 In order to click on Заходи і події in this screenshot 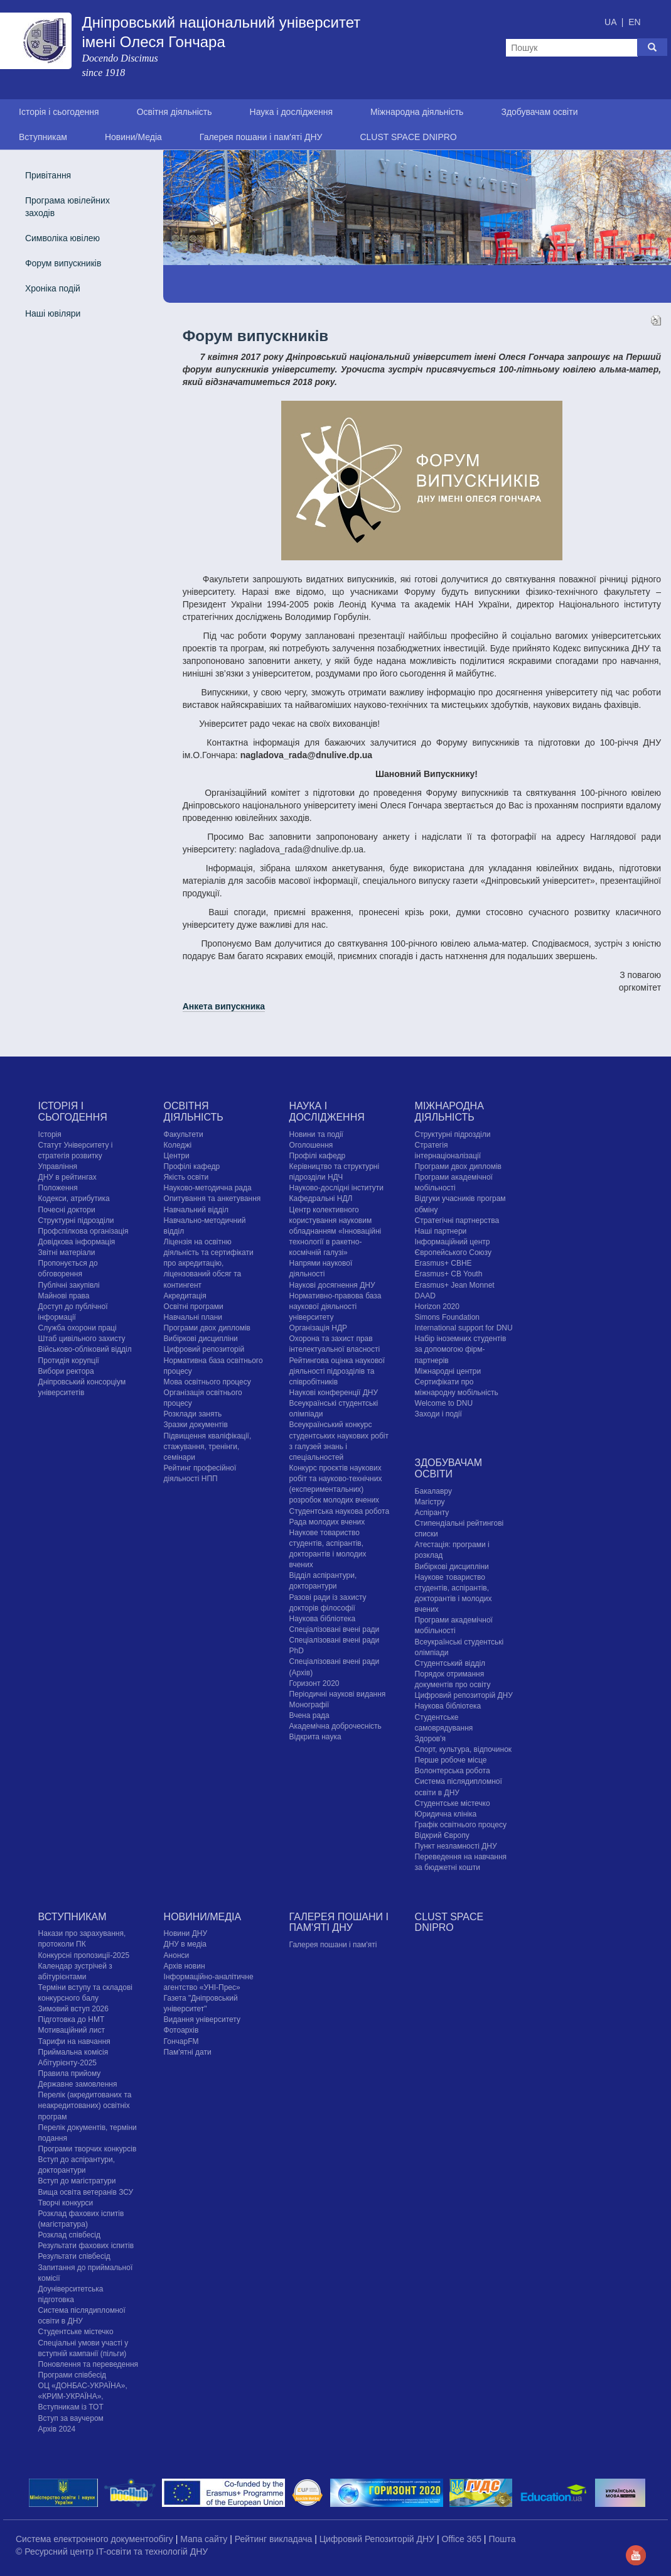, I will do `click(438, 1414)`.